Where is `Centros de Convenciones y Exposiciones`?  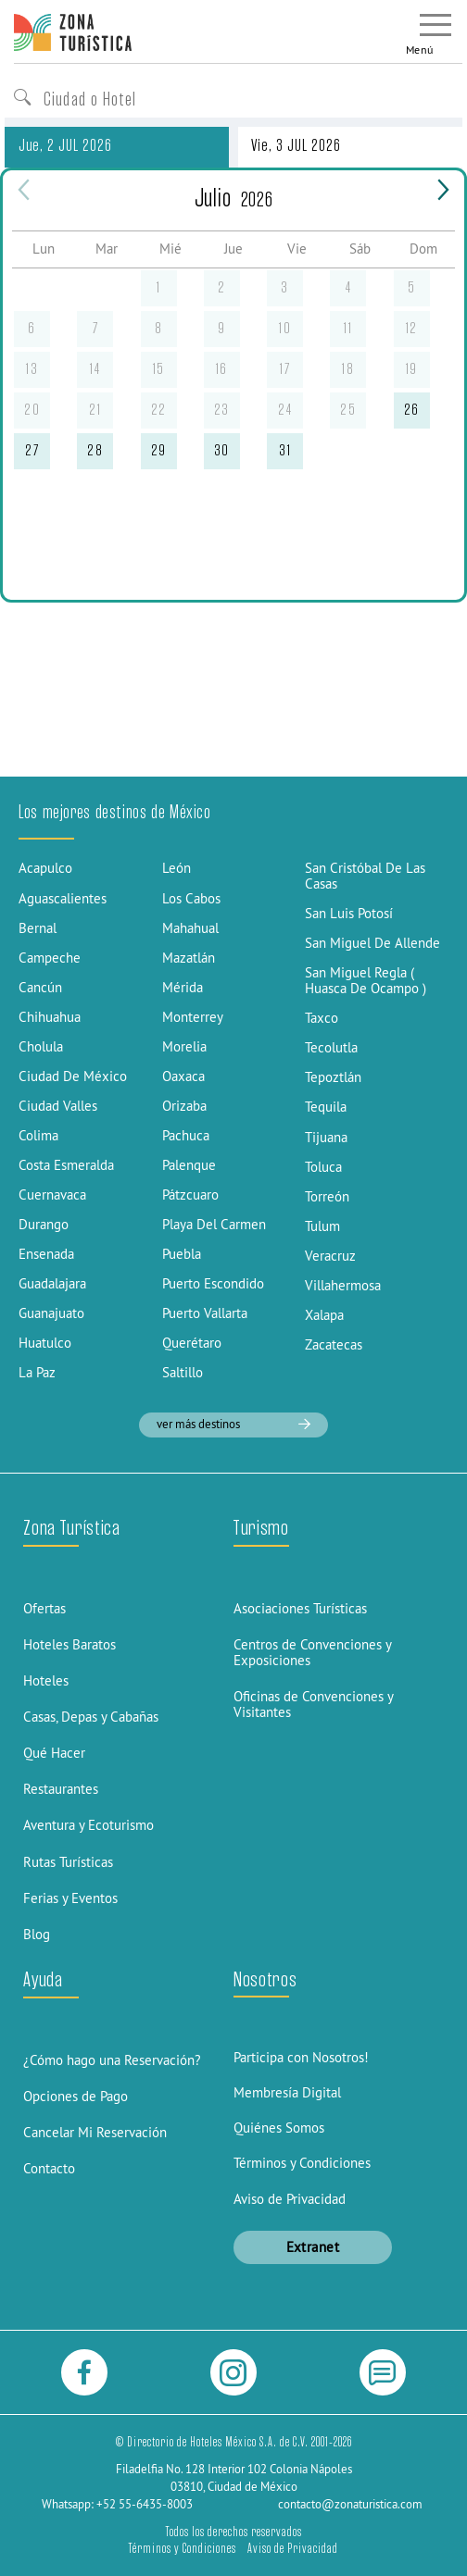 Centros de Convenciones y Exposiciones is located at coordinates (312, 1652).